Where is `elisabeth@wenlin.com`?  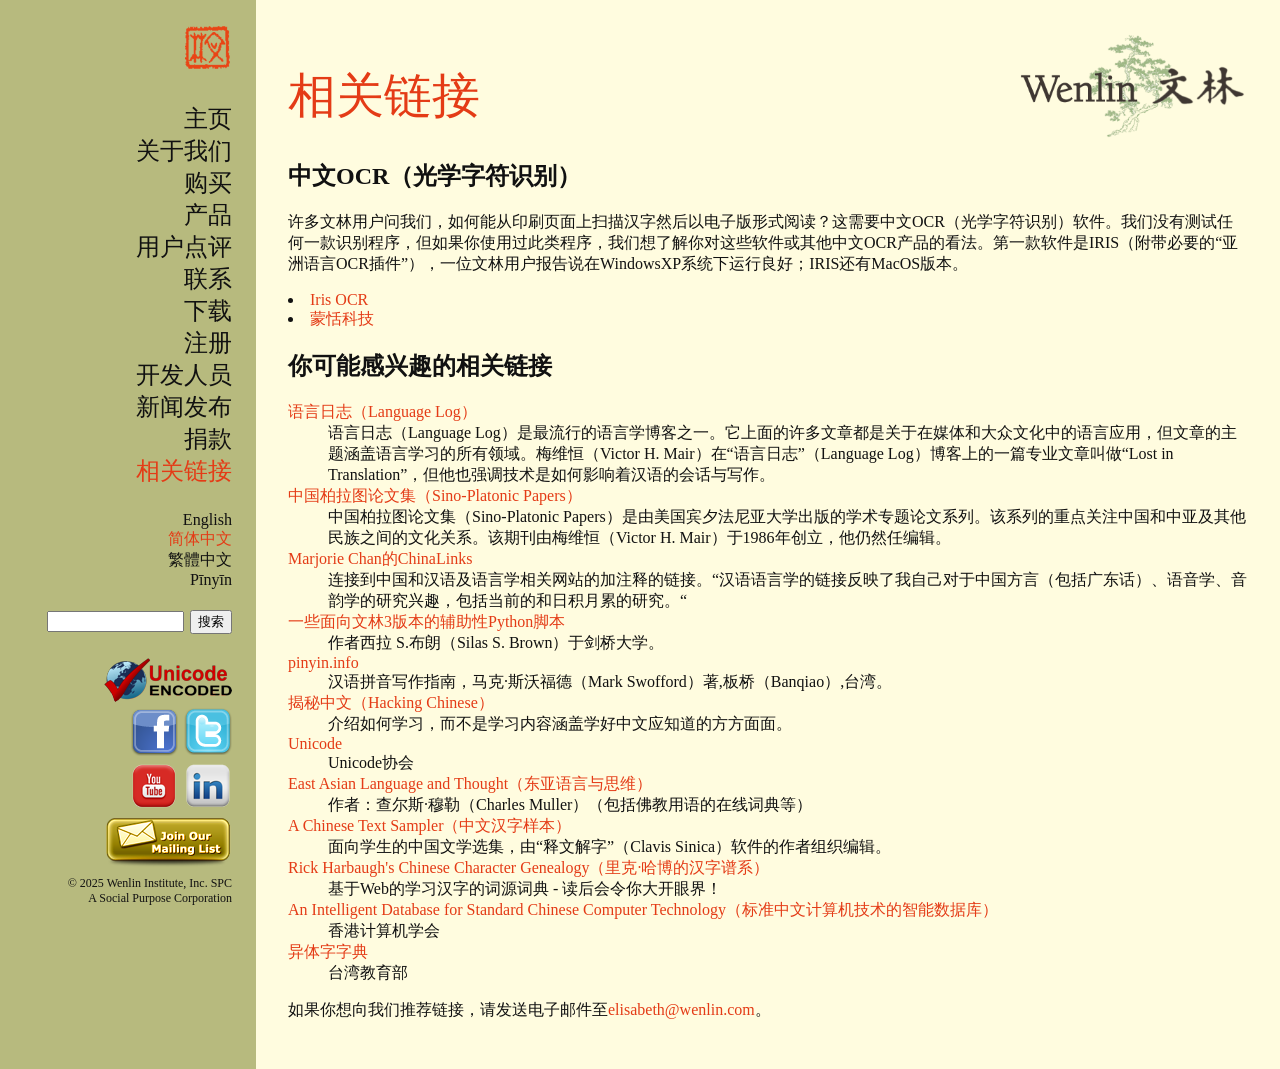 elisabeth@wenlin.com is located at coordinates (681, 1009).